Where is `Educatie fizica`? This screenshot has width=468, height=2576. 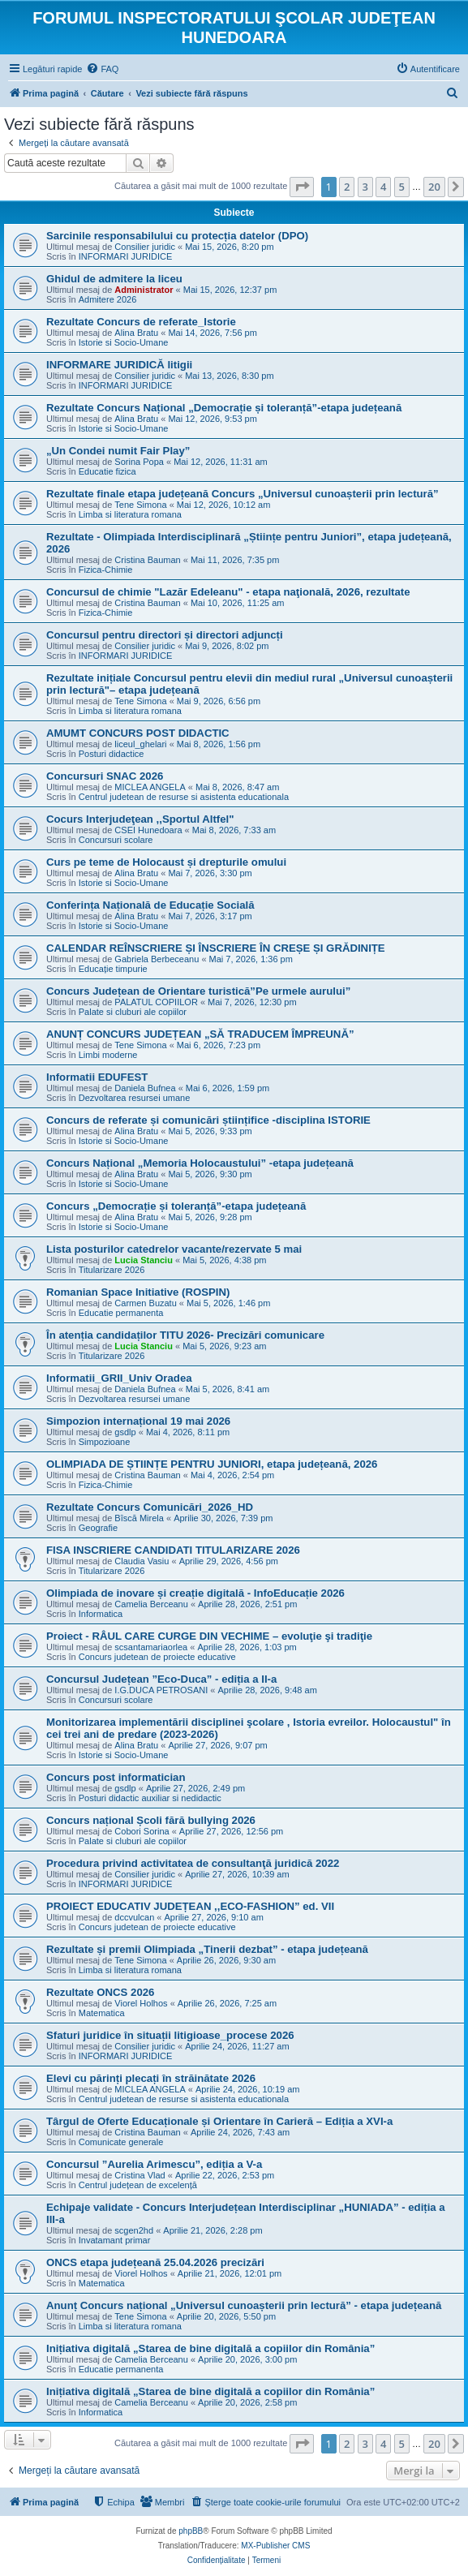
Educatie fizica is located at coordinates (107, 471).